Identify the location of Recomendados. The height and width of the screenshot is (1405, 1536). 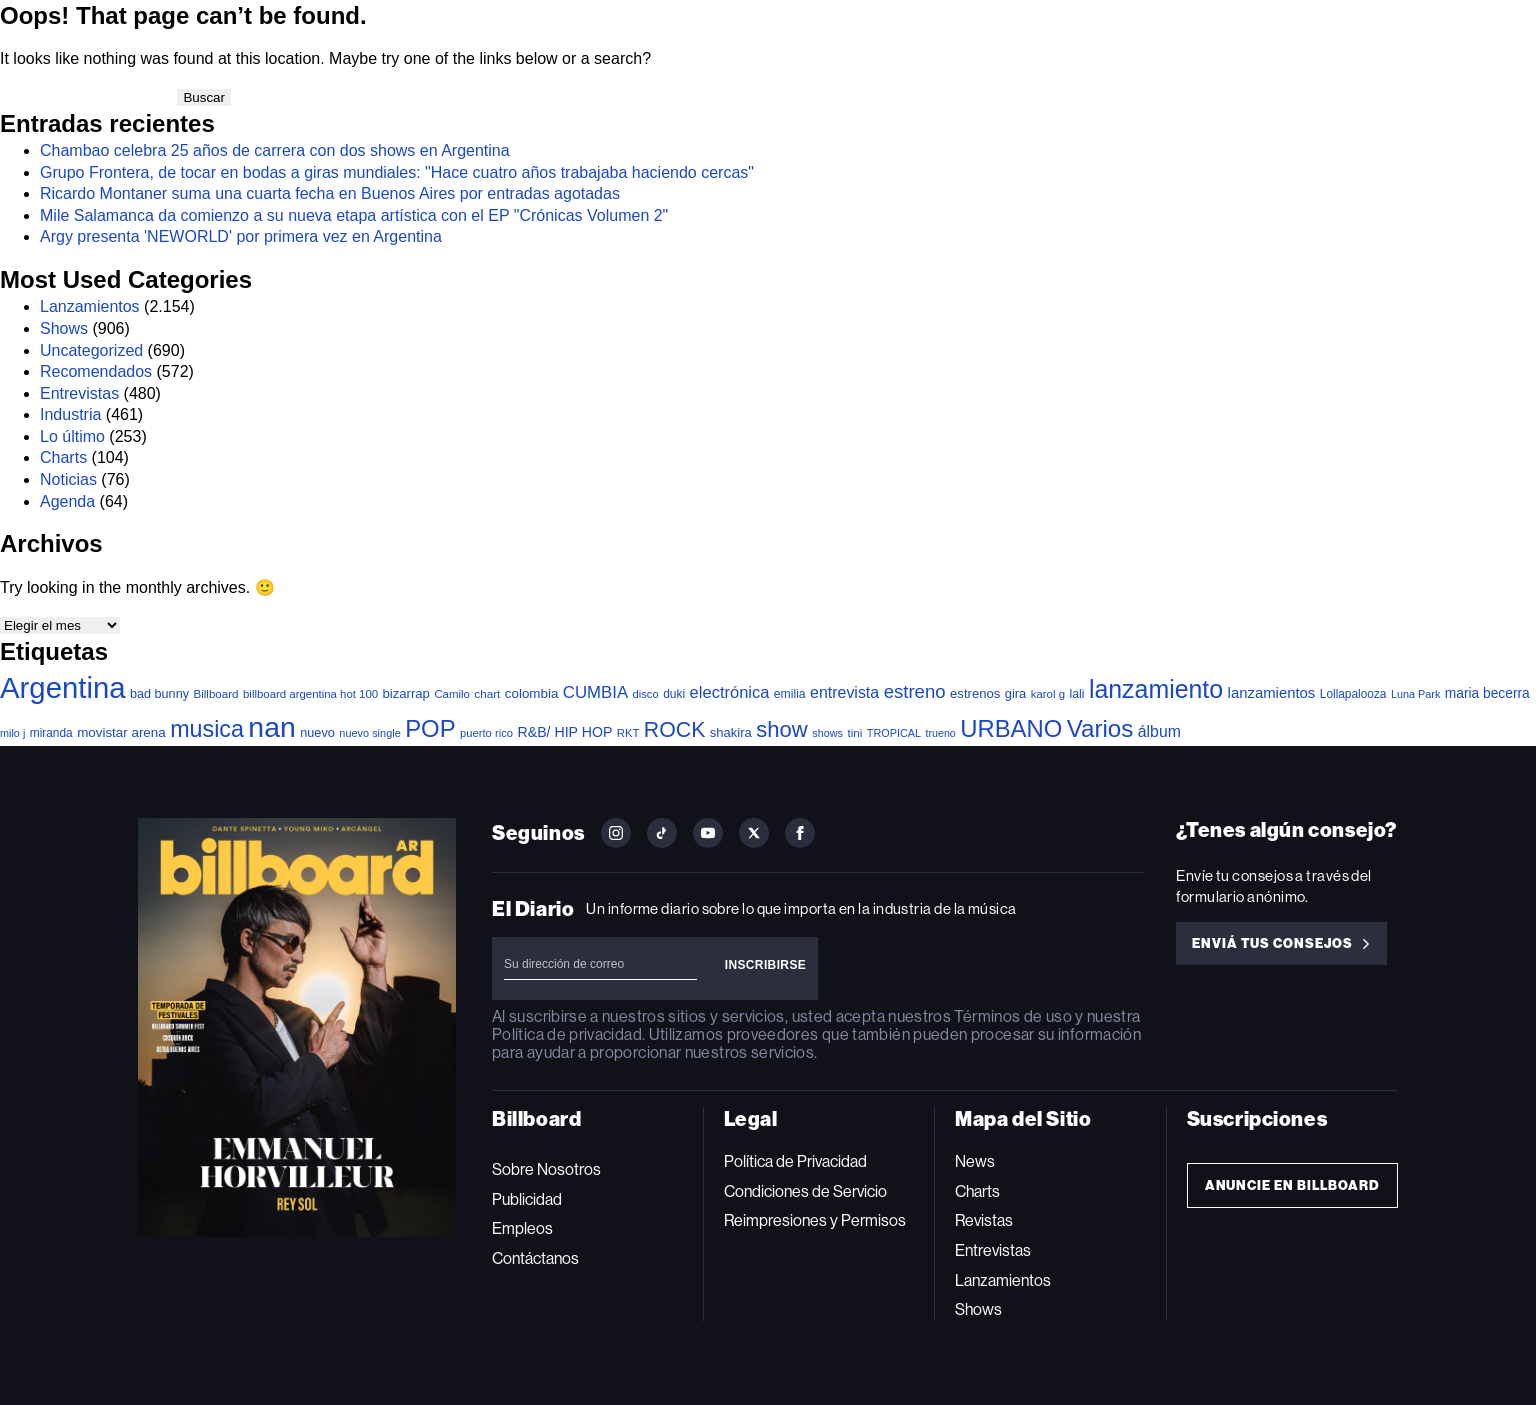
(96, 371).